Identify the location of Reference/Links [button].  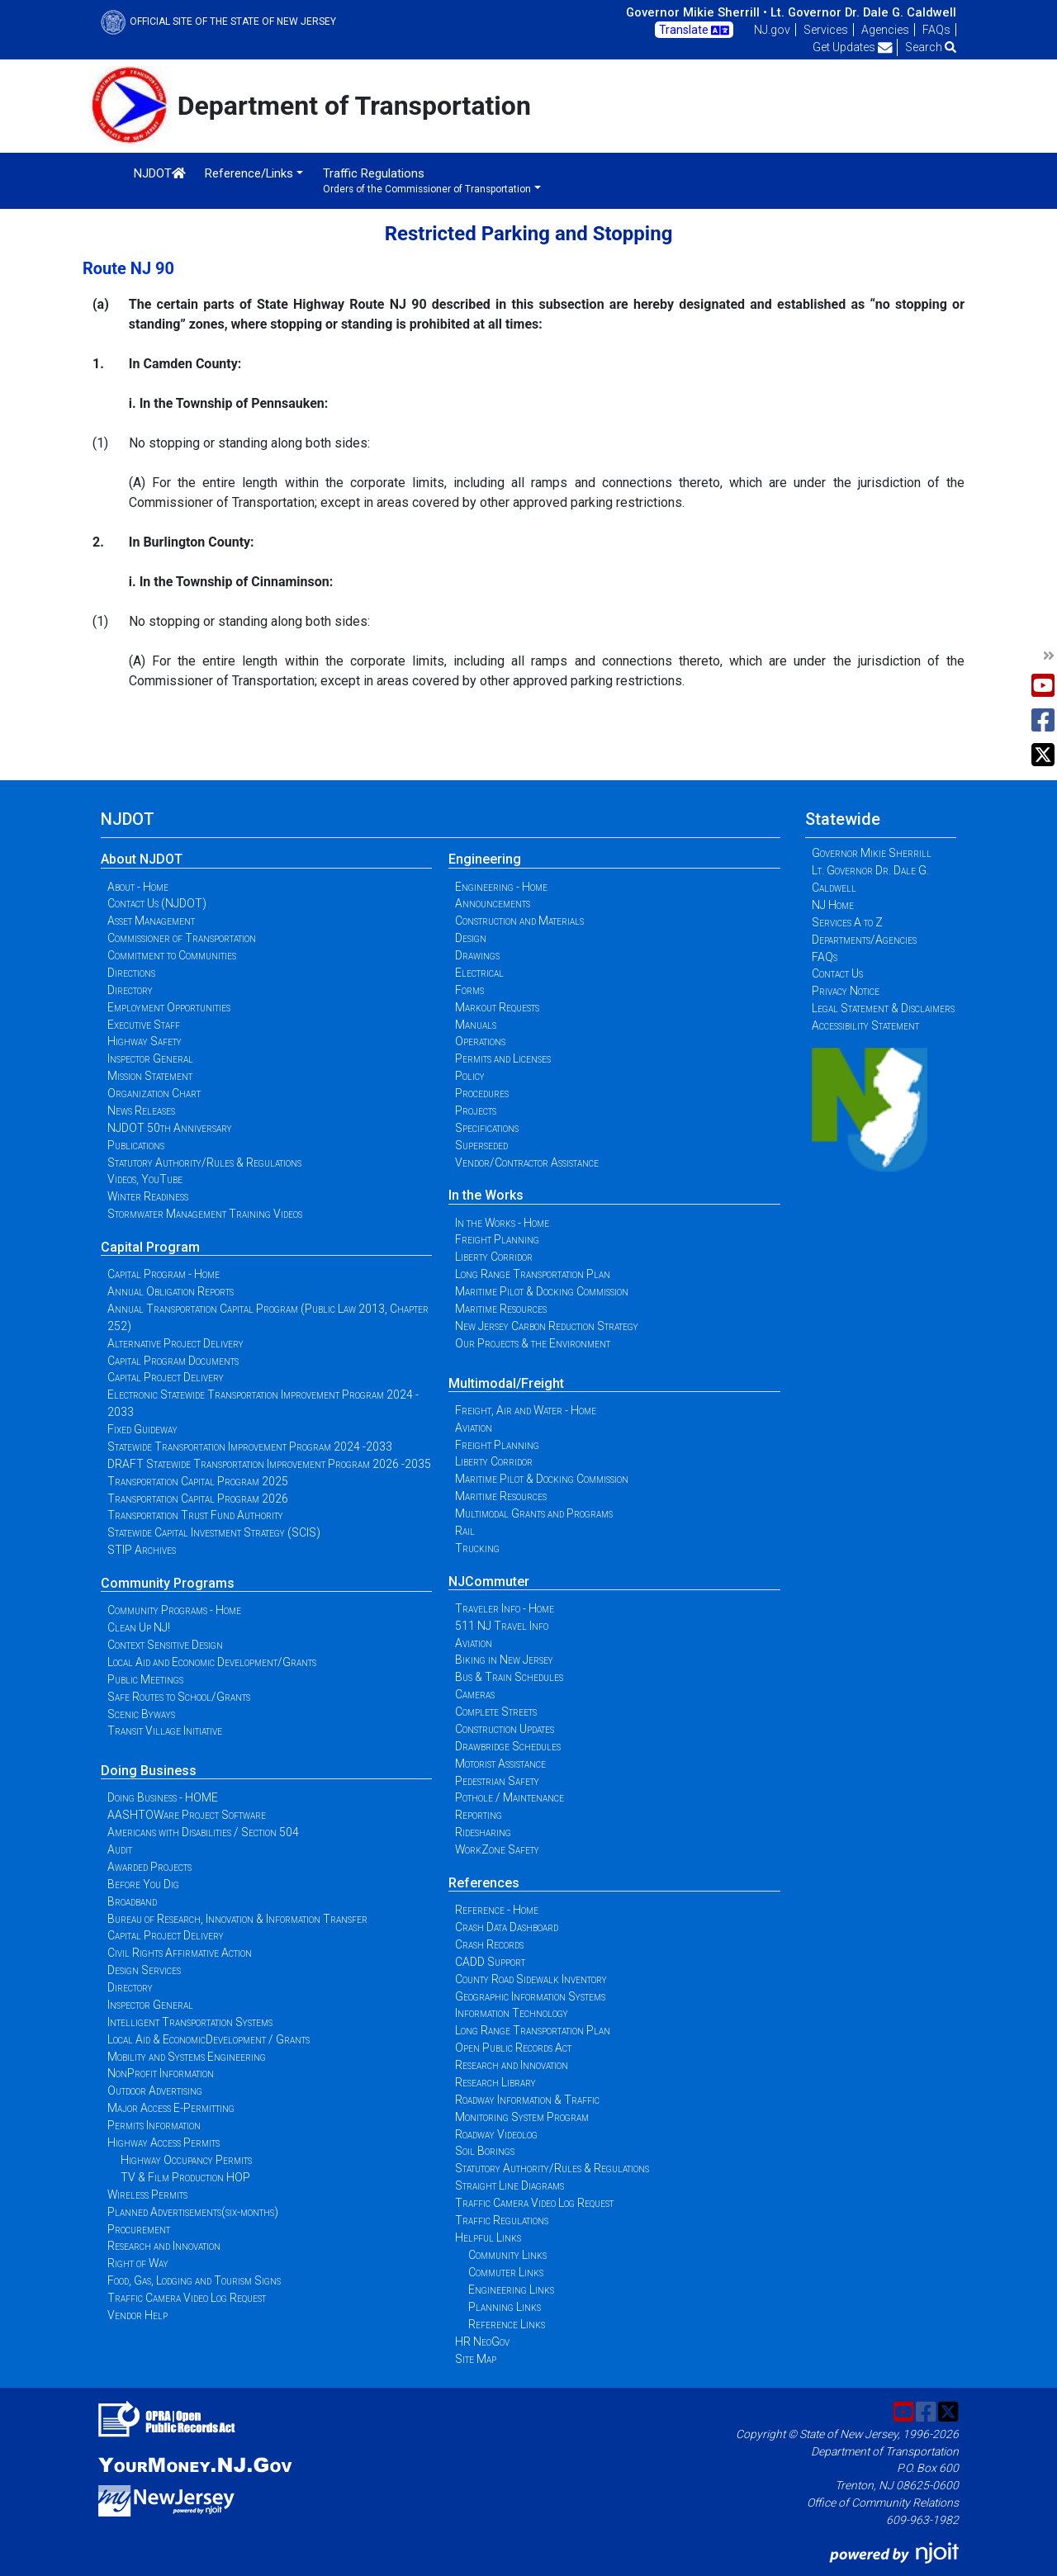
(249, 173).